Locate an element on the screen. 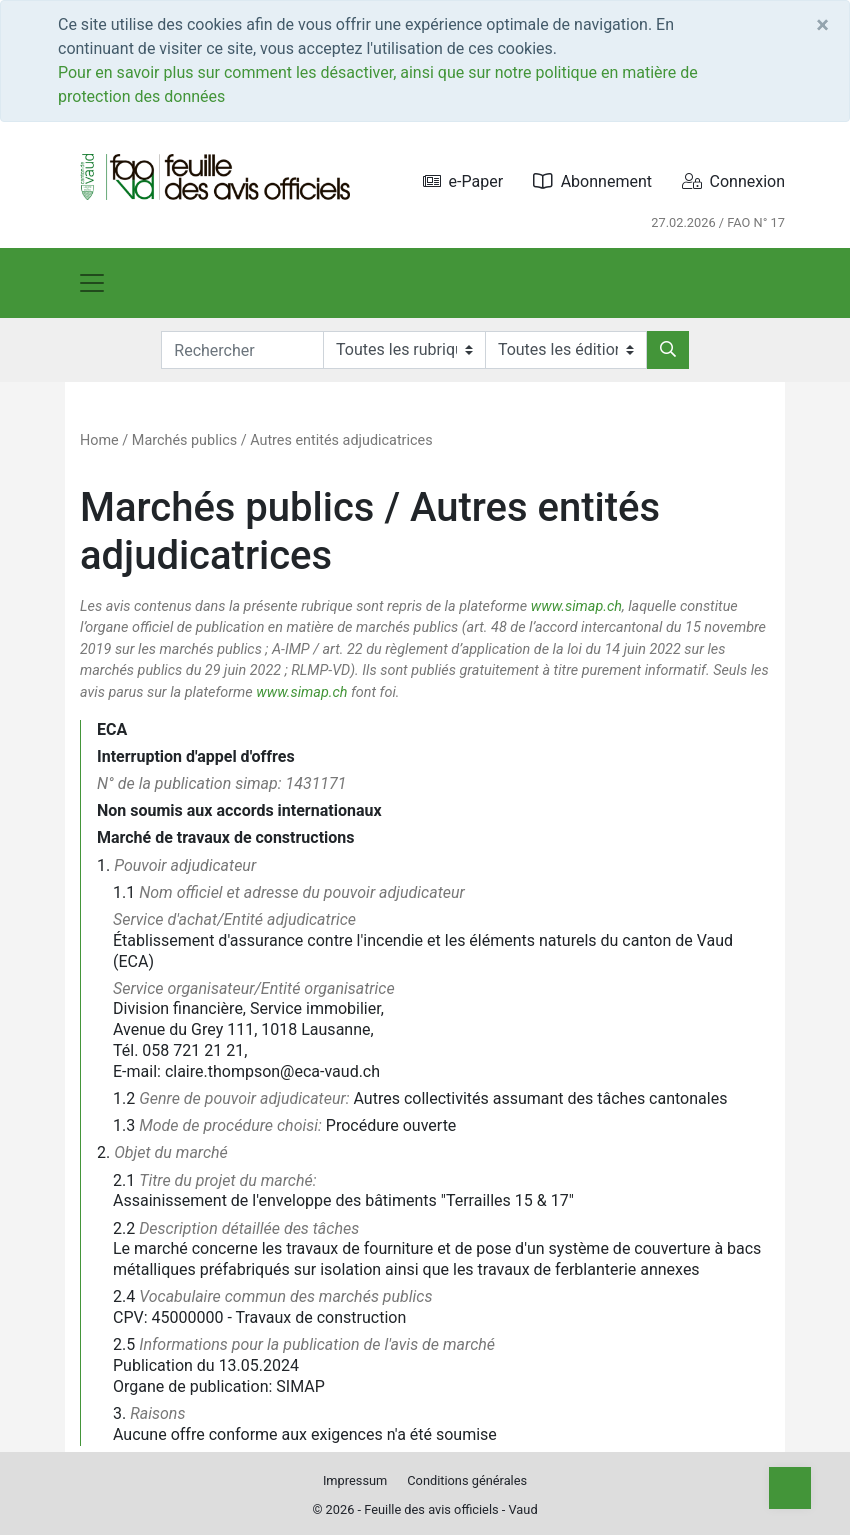 Image resolution: width=850 pixels, height=1535 pixels. [Close] is located at coordinates (822, 25).